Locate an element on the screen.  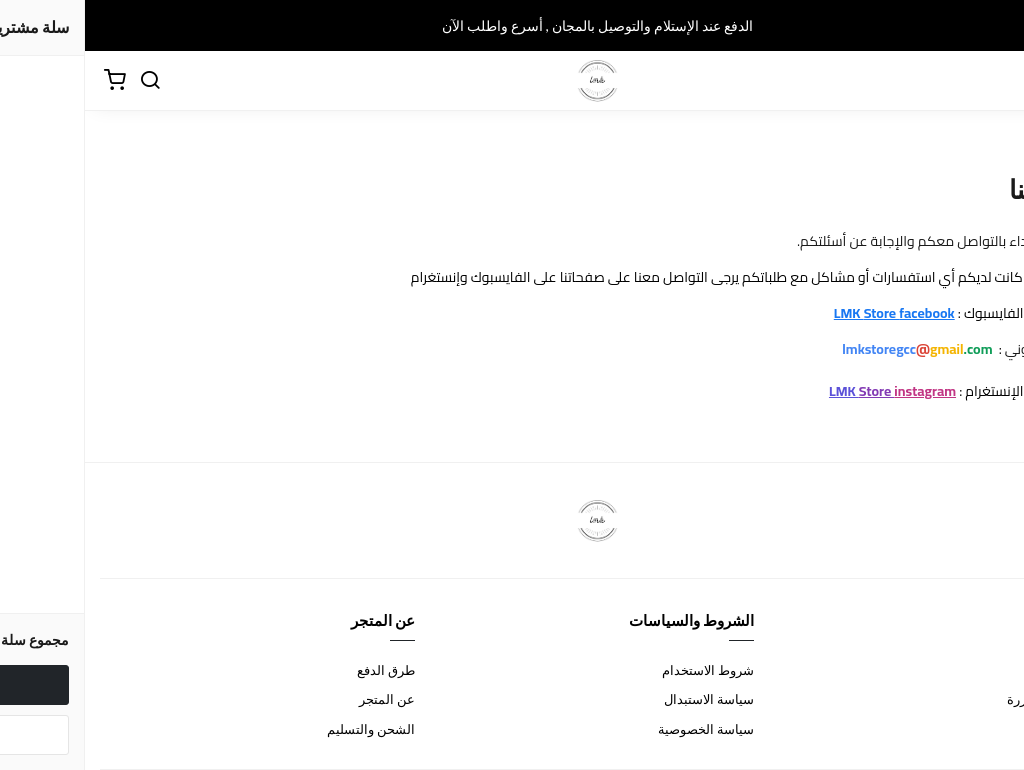
سياسة الخصوصية is located at coordinates (621, 729).